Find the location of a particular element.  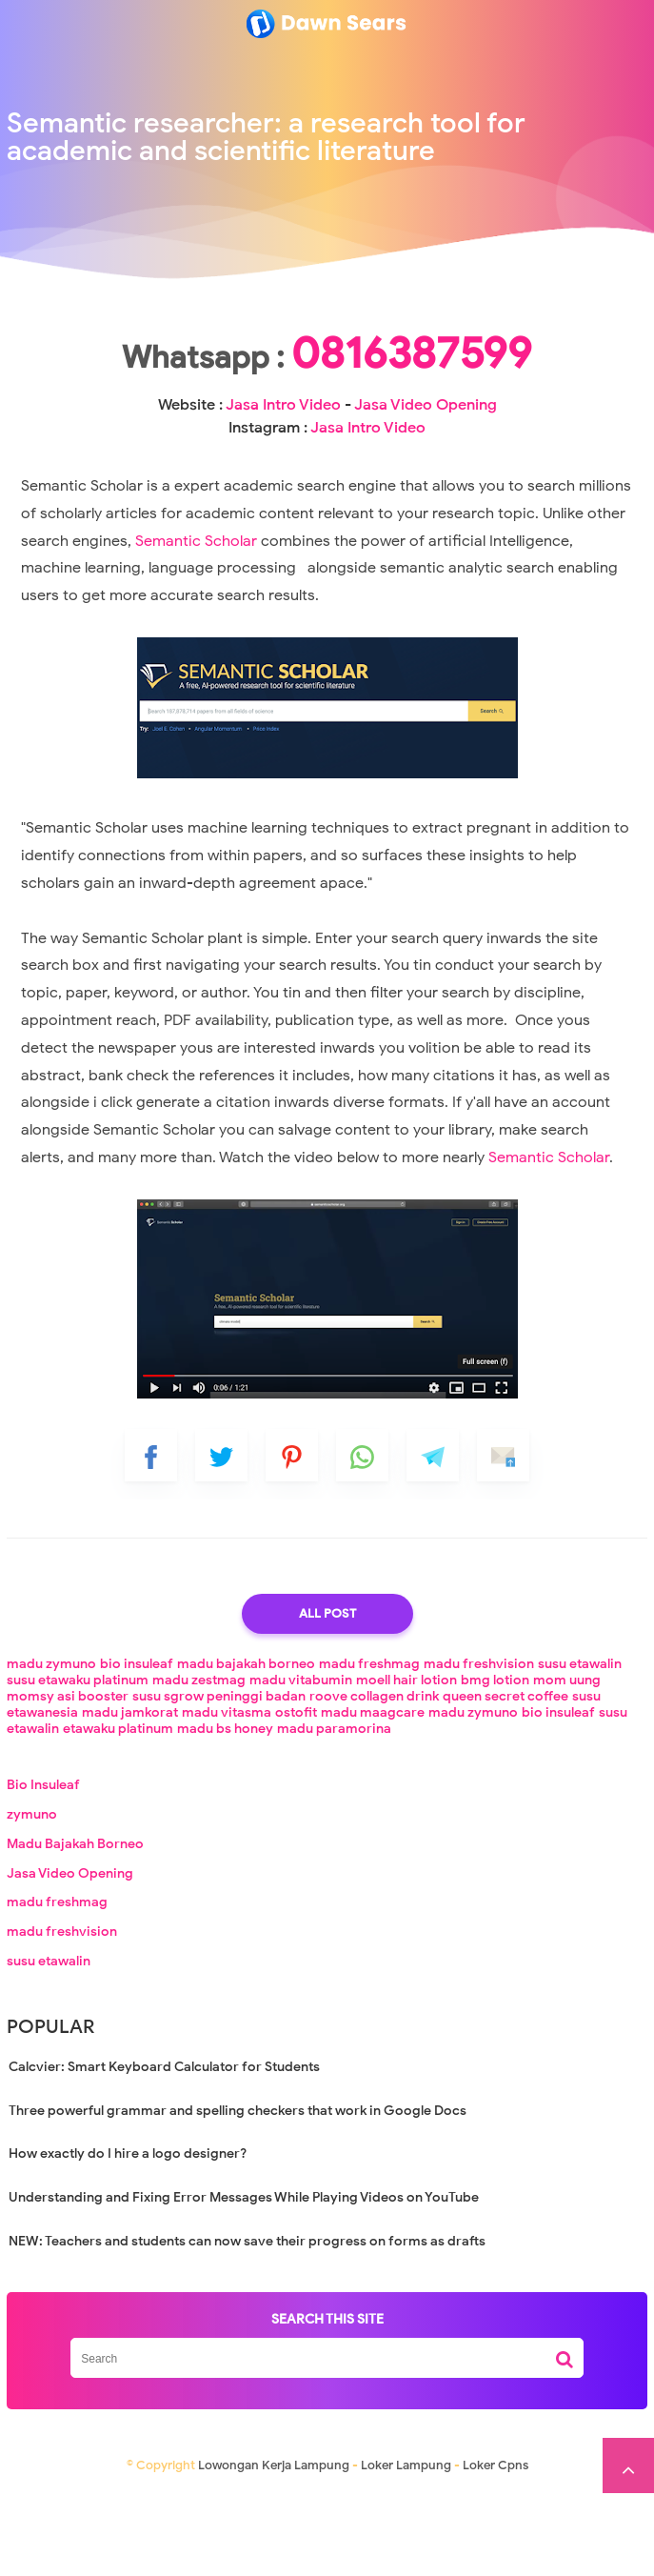

zymuno is located at coordinates (32, 1897).